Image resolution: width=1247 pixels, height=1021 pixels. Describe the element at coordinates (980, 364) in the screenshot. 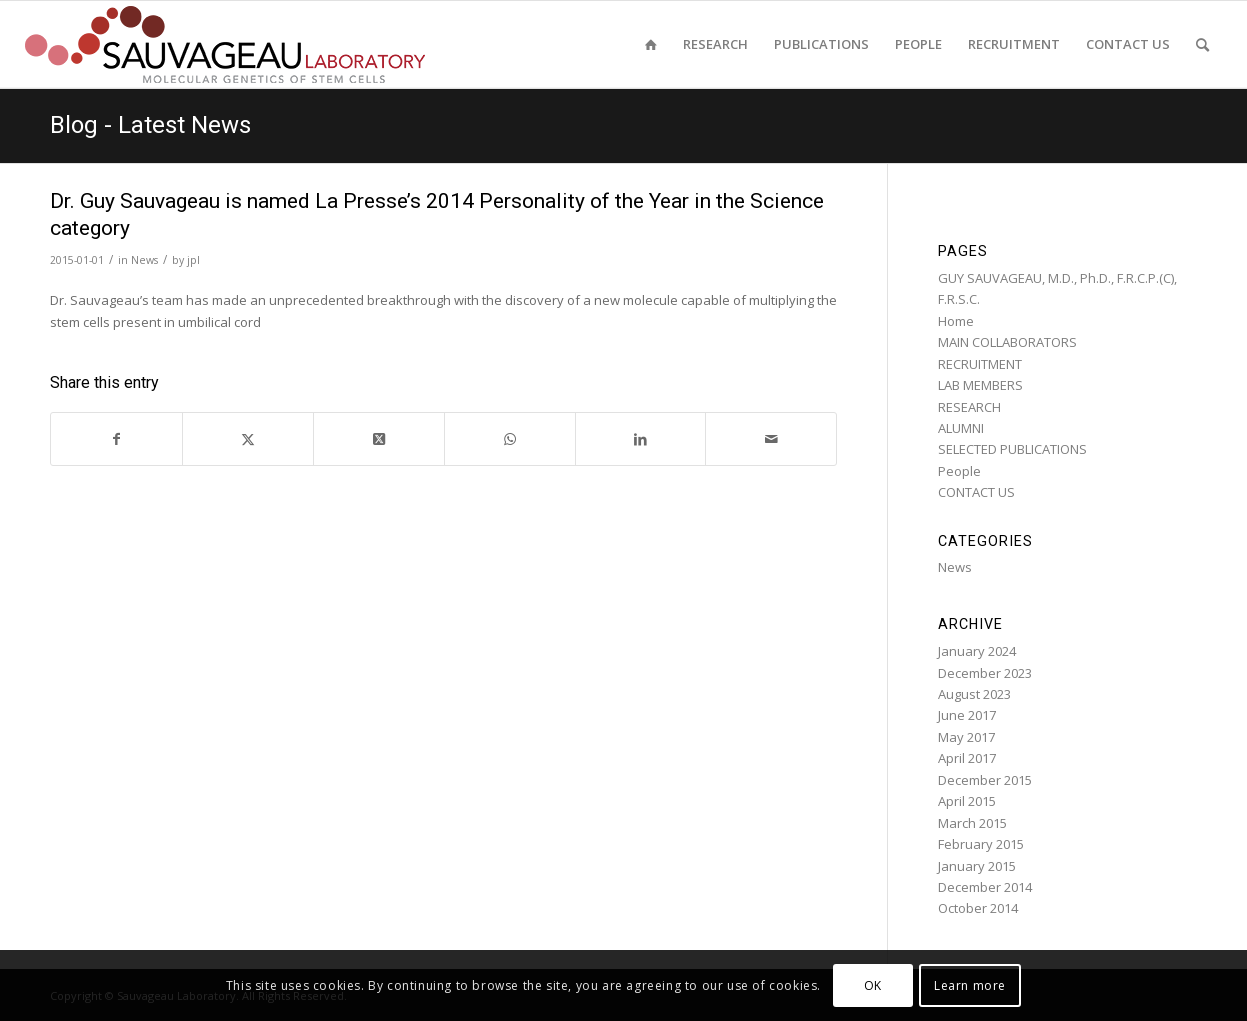

I see `RECRUITMENT` at that location.